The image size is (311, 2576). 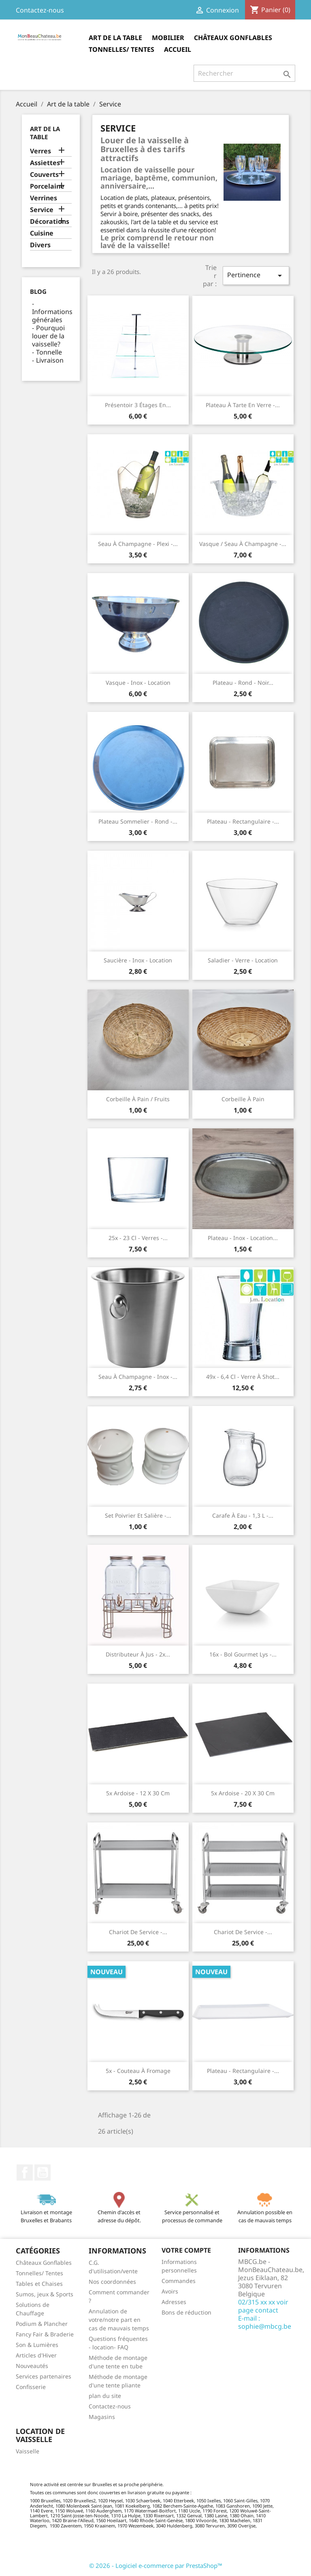 What do you see at coordinates (138, 2071) in the screenshot?
I see `5x - Couteau à fromage` at bounding box center [138, 2071].